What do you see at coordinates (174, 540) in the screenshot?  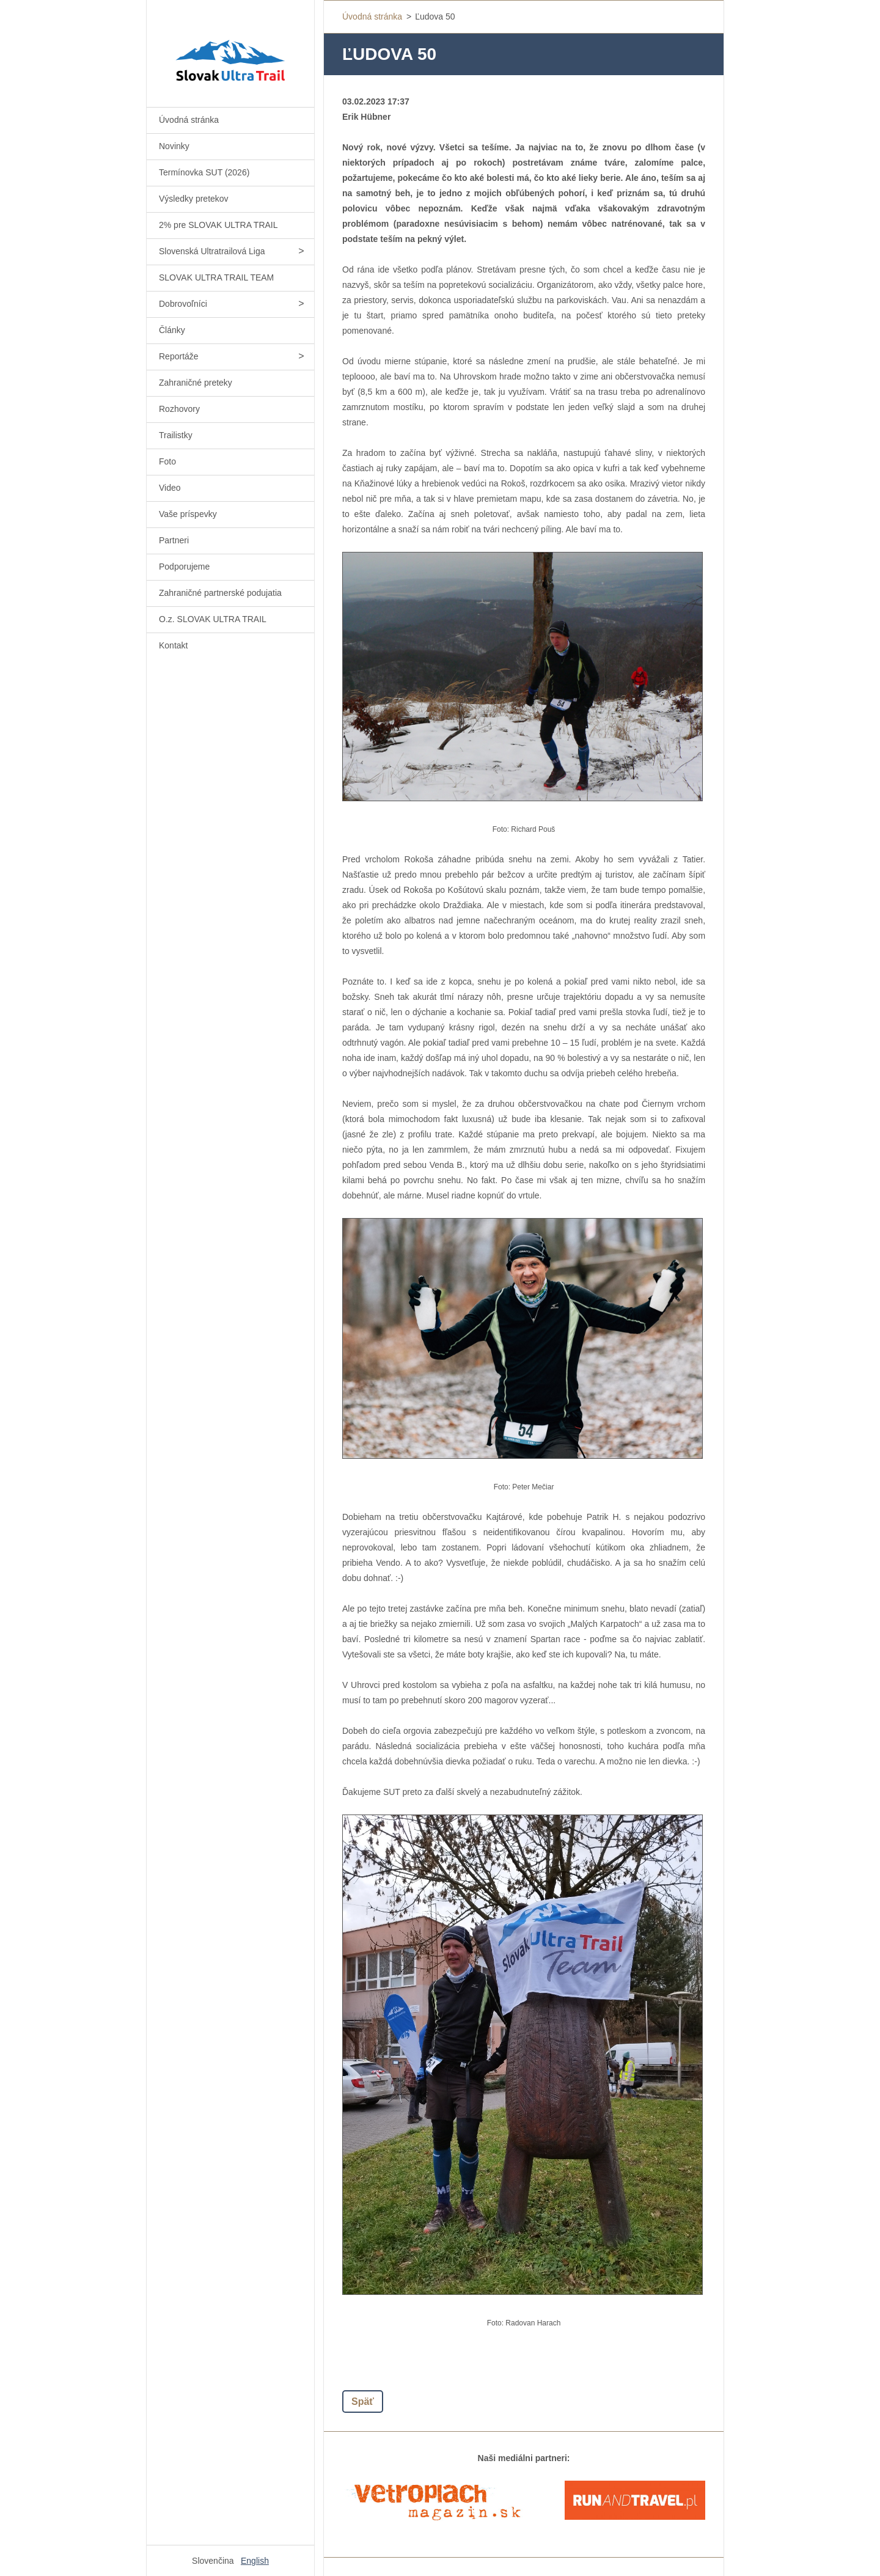 I see `Partneri` at bounding box center [174, 540].